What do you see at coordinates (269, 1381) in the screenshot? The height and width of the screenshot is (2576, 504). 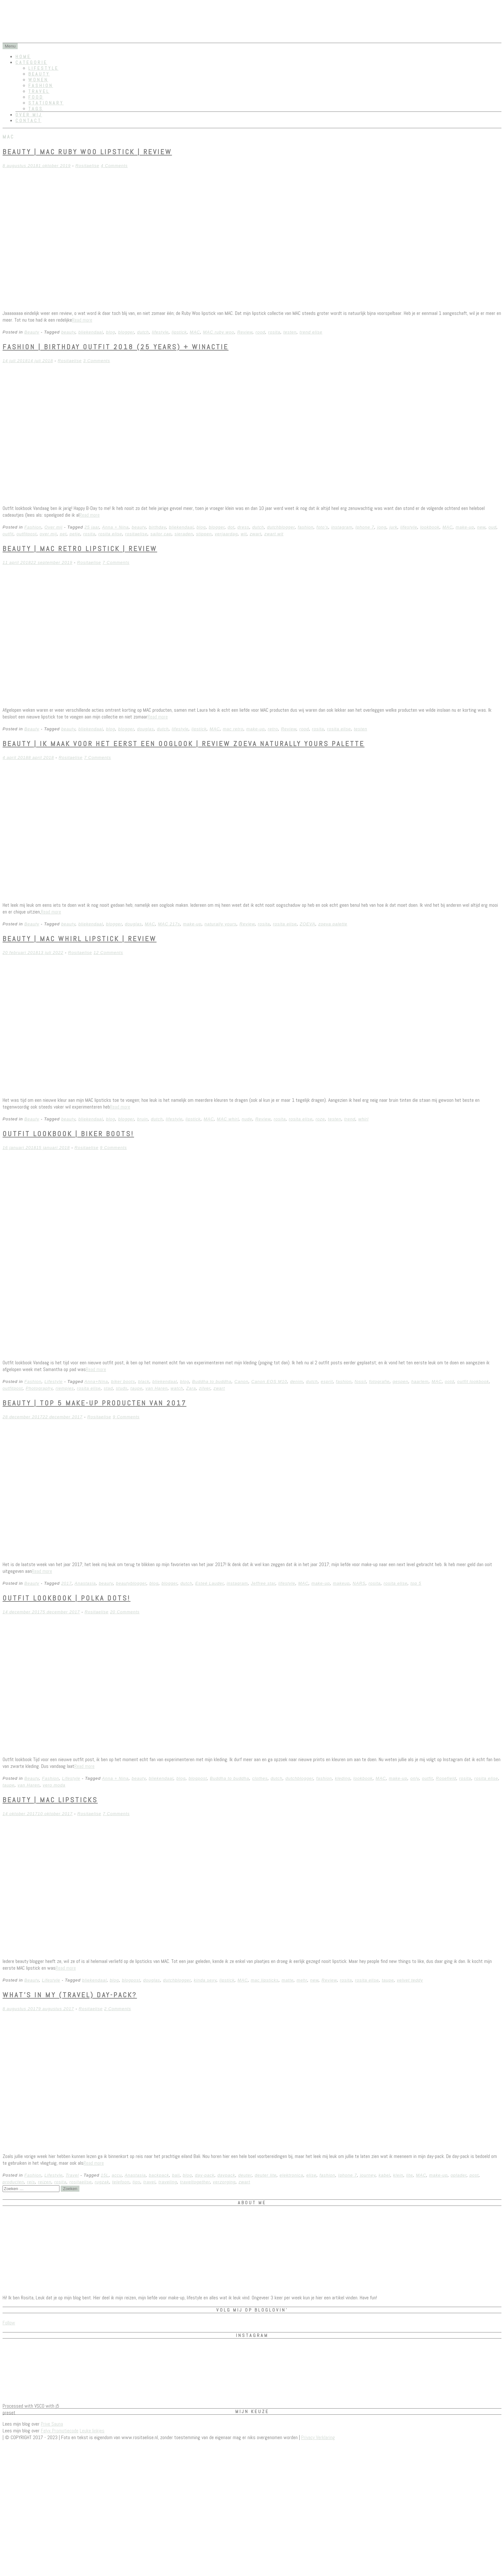 I see `Canon EOS M10` at bounding box center [269, 1381].